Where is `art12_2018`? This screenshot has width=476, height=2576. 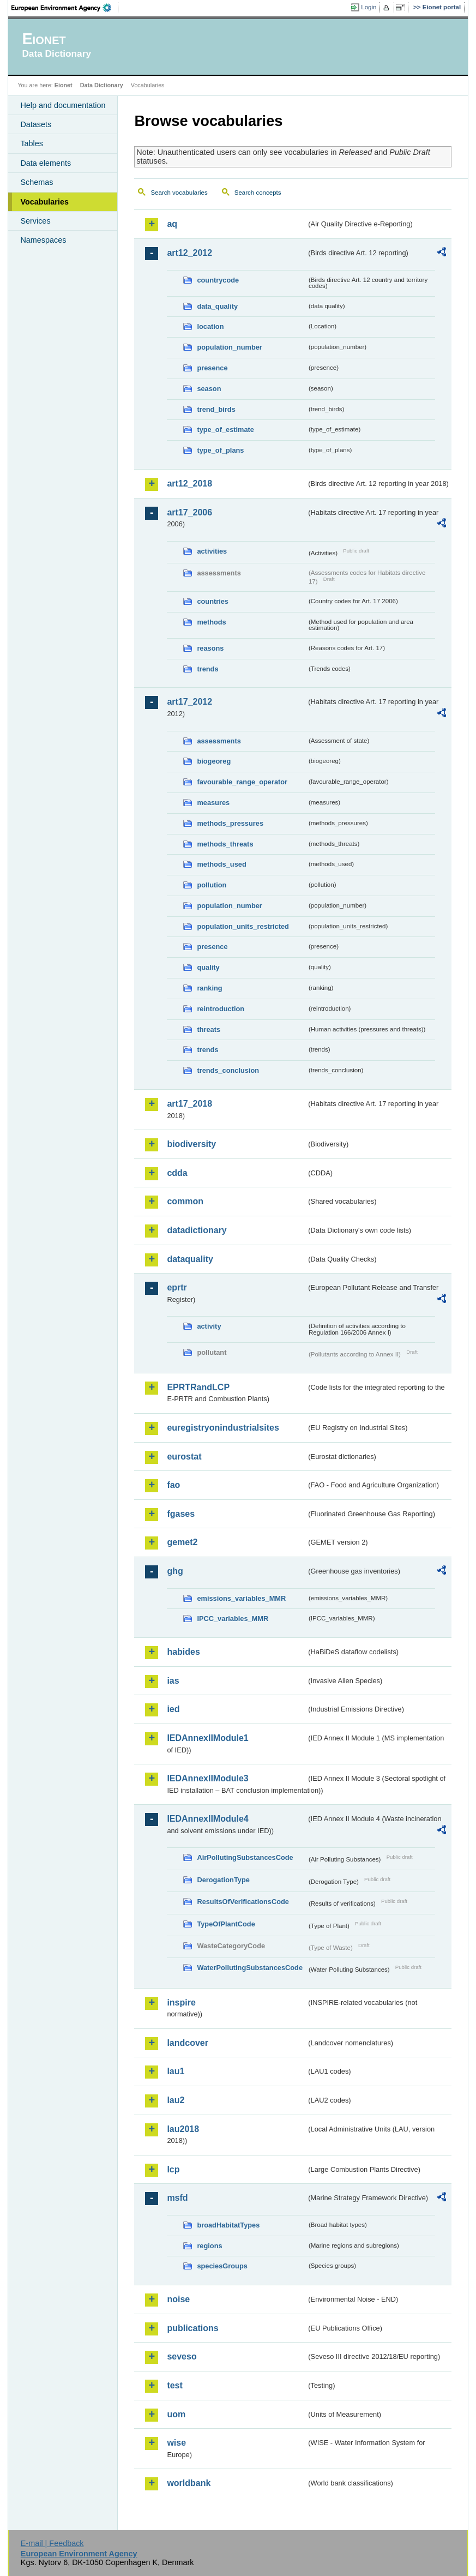 art12_2018 is located at coordinates (189, 483).